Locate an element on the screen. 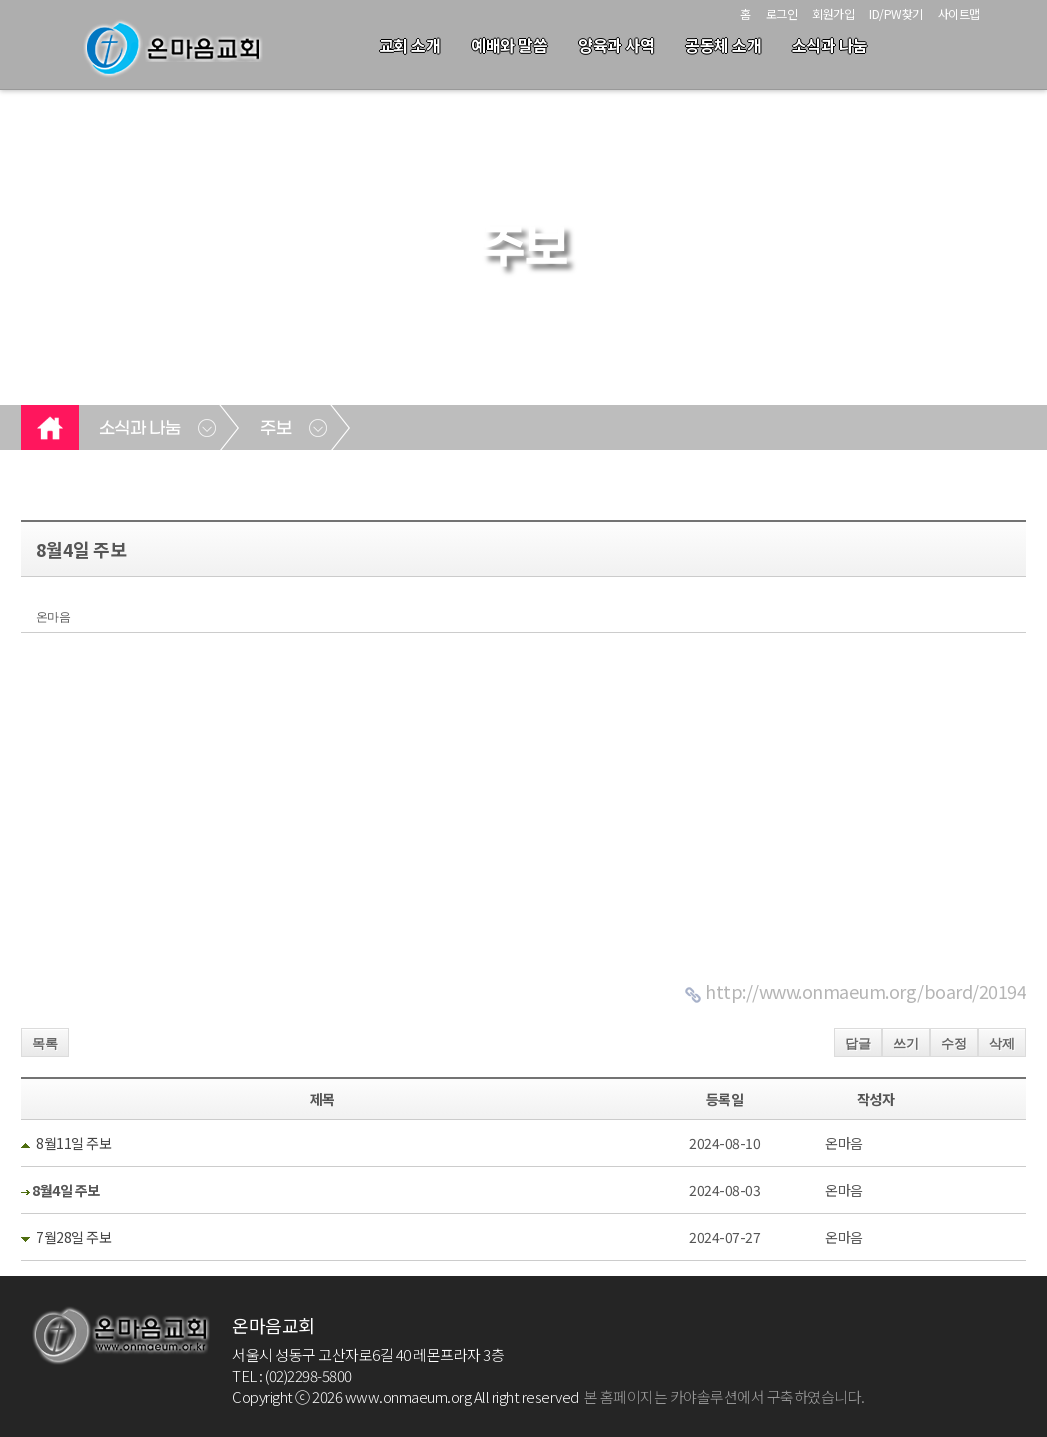  공동체 소개 is located at coordinates (723, 45).